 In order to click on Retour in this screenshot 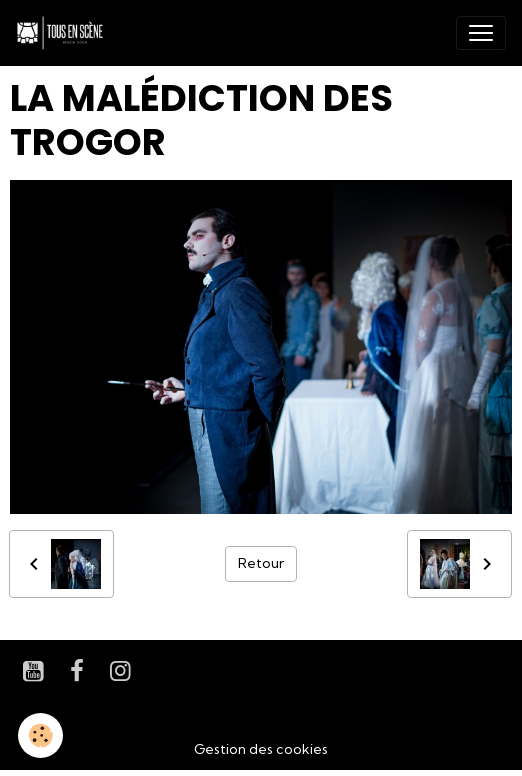, I will do `click(261, 563)`.